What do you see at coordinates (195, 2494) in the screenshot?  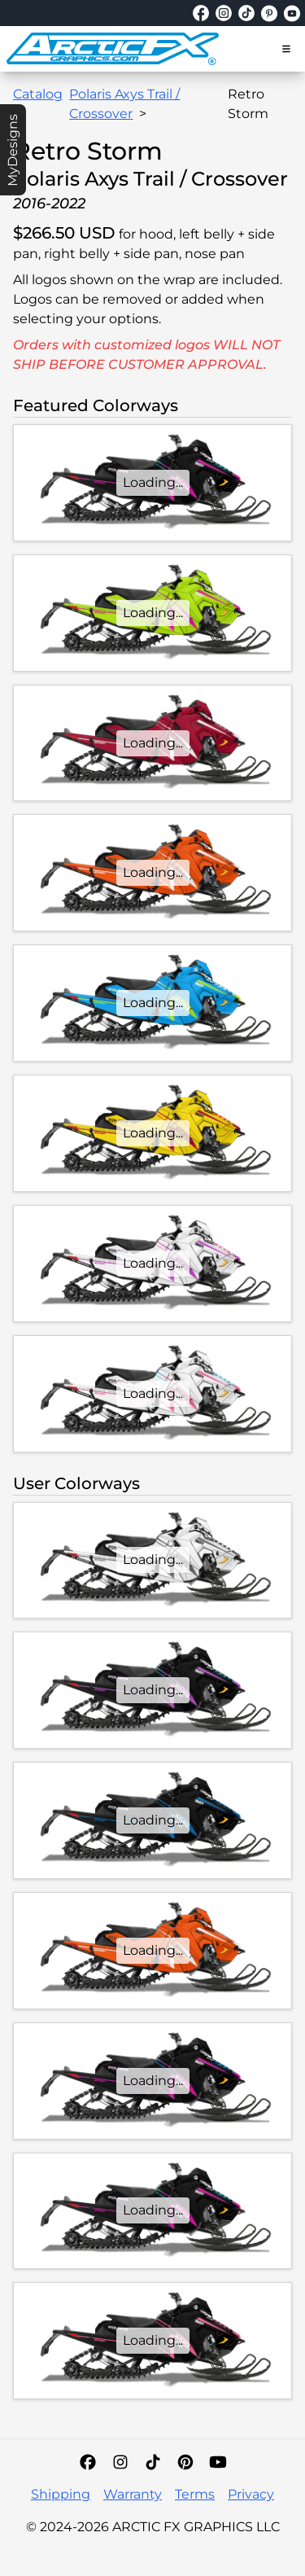 I see `Terms` at bounding box center [195, 2494].